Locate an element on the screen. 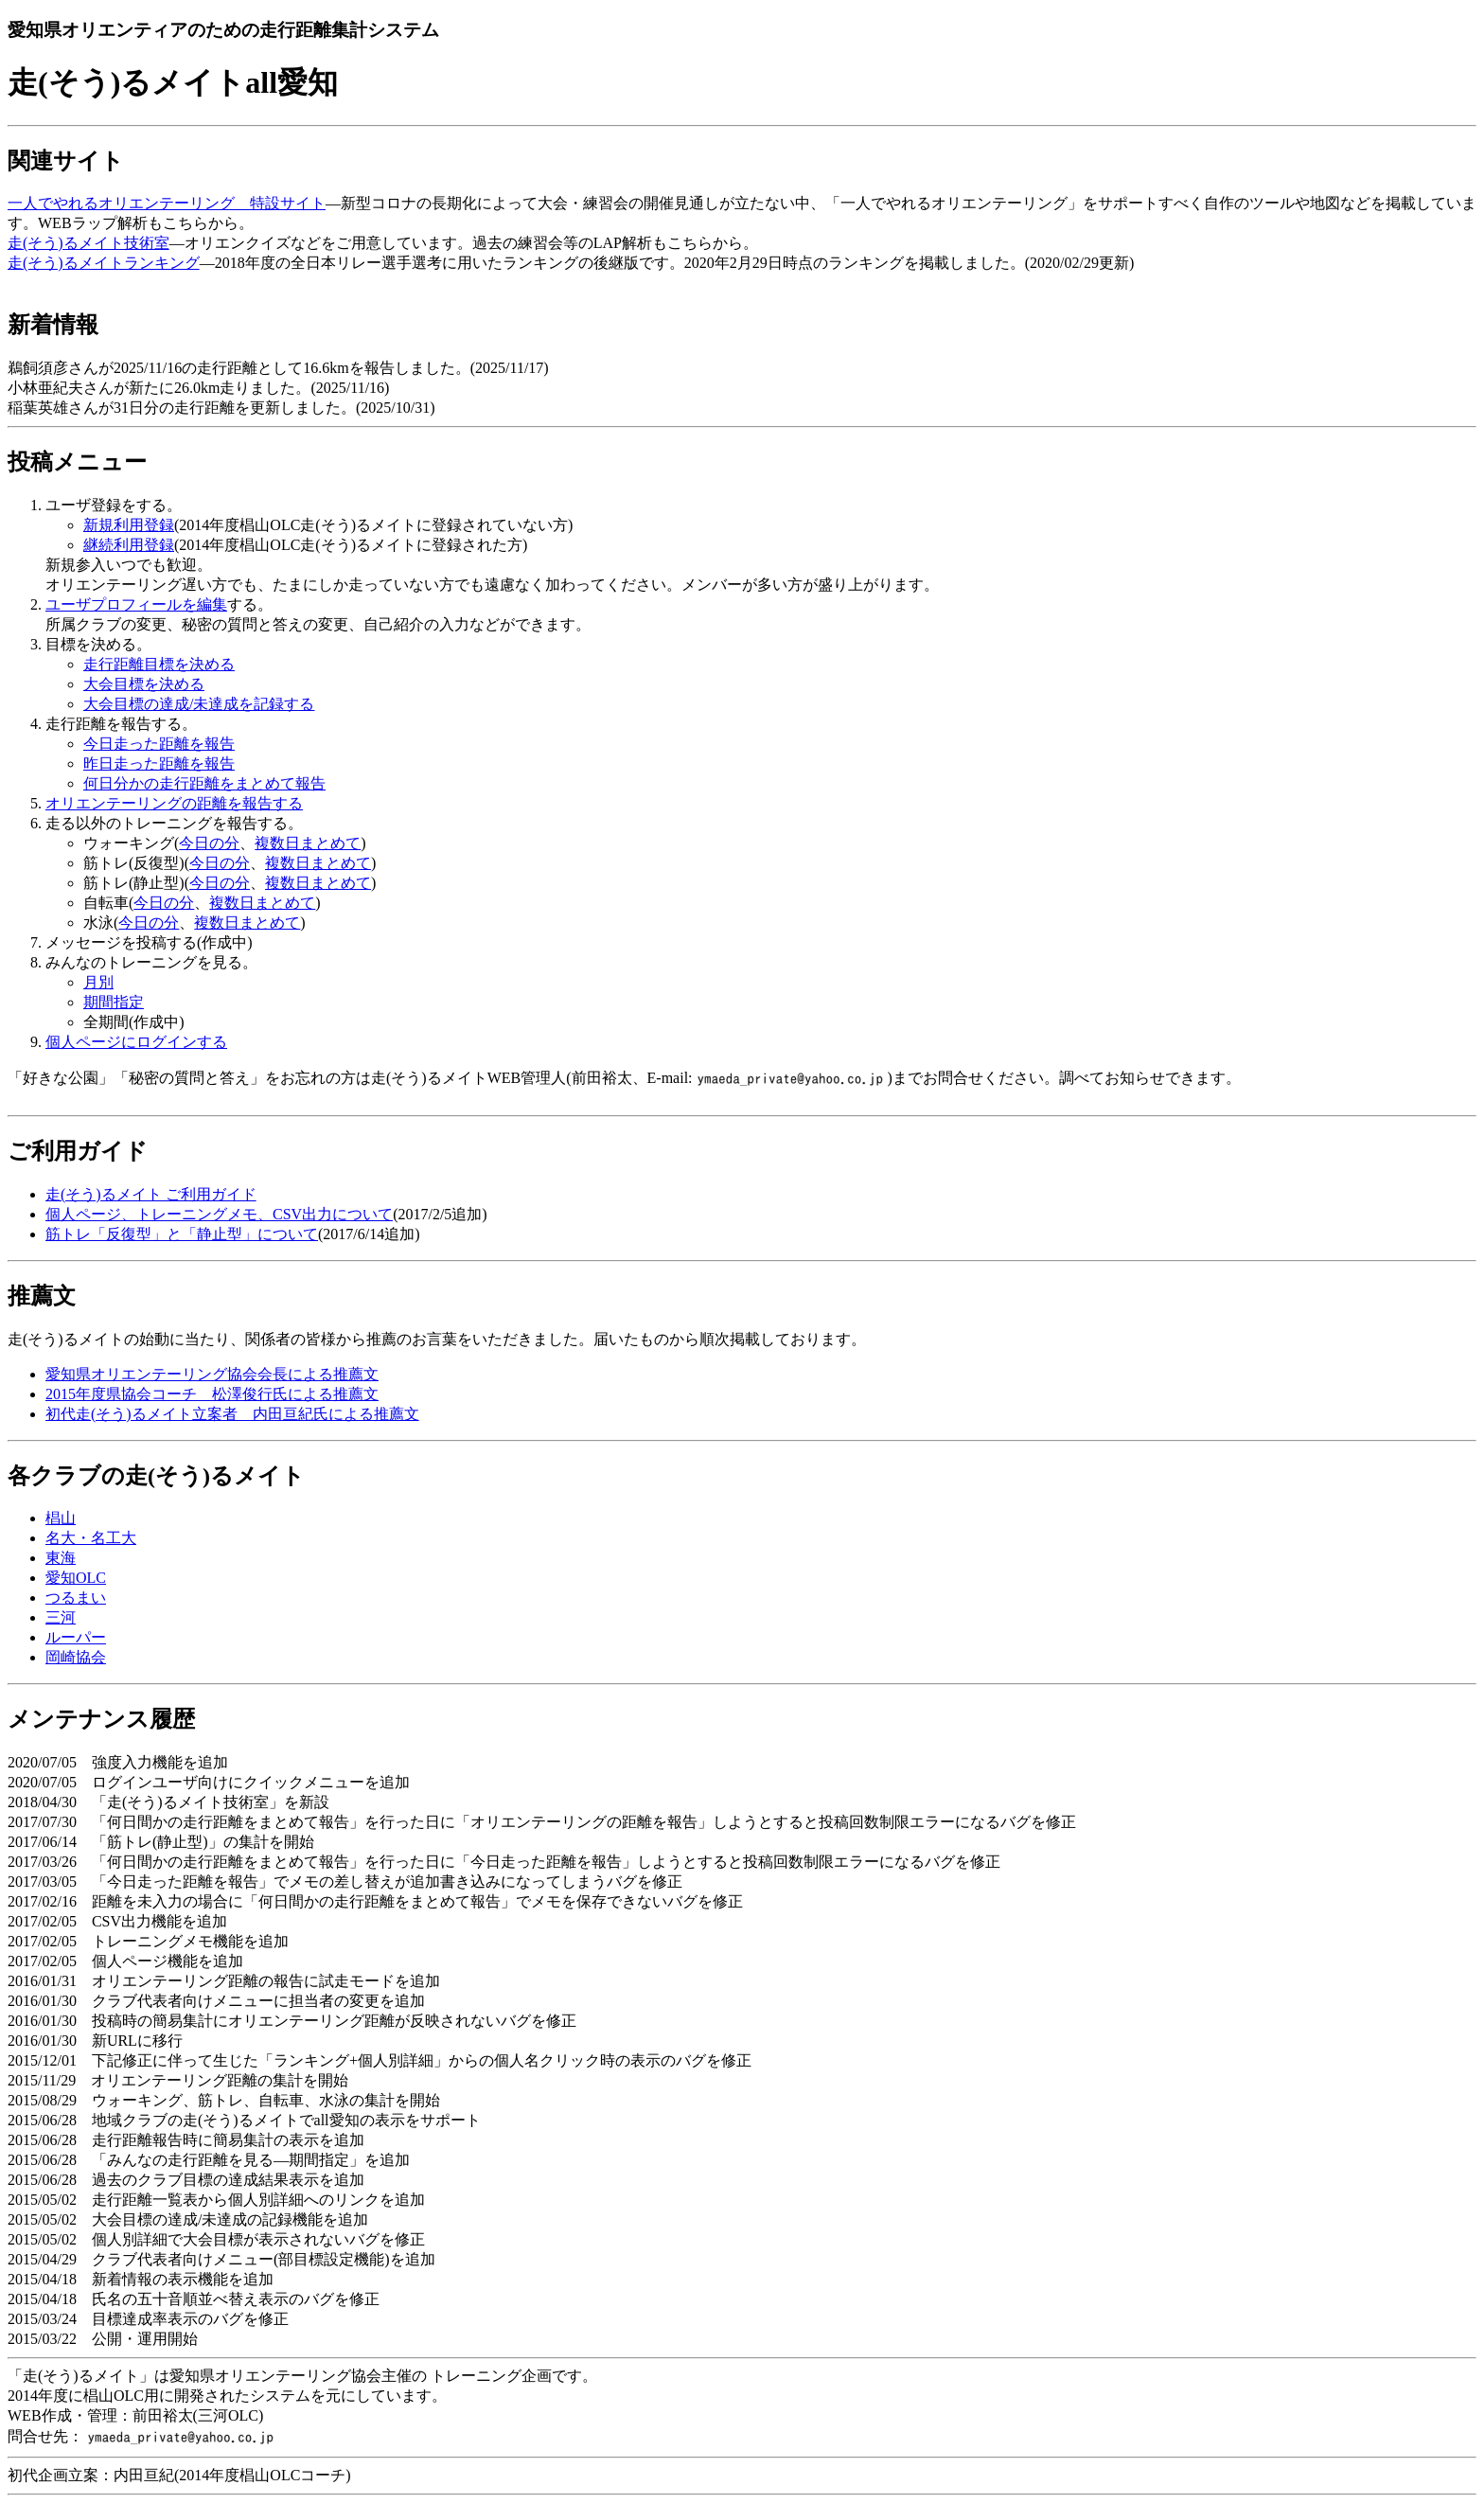 The height and width of the screenshot is (2503, 1484). 期間指定 is located at coordinates (113, 1002).